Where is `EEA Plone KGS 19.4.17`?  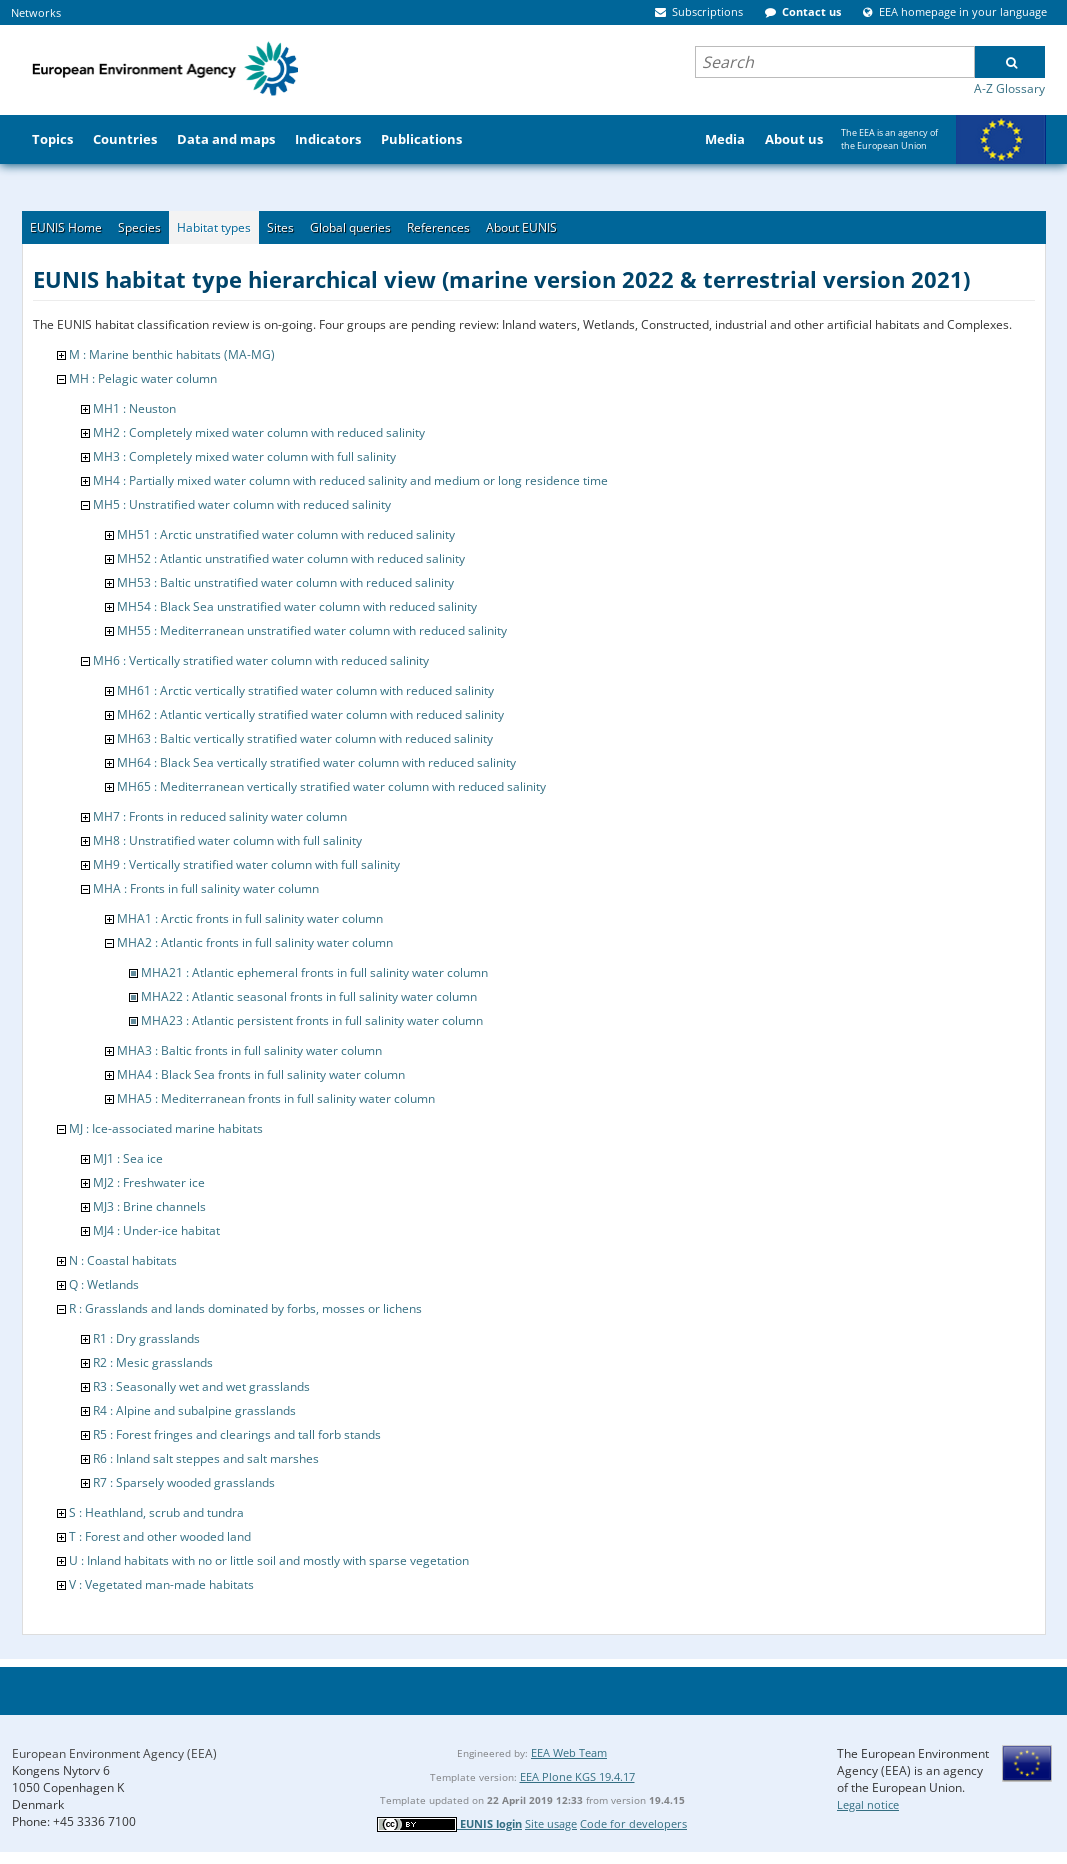 EEA Plone KGS 19.4.17 is located at coordinates (577, 1776).